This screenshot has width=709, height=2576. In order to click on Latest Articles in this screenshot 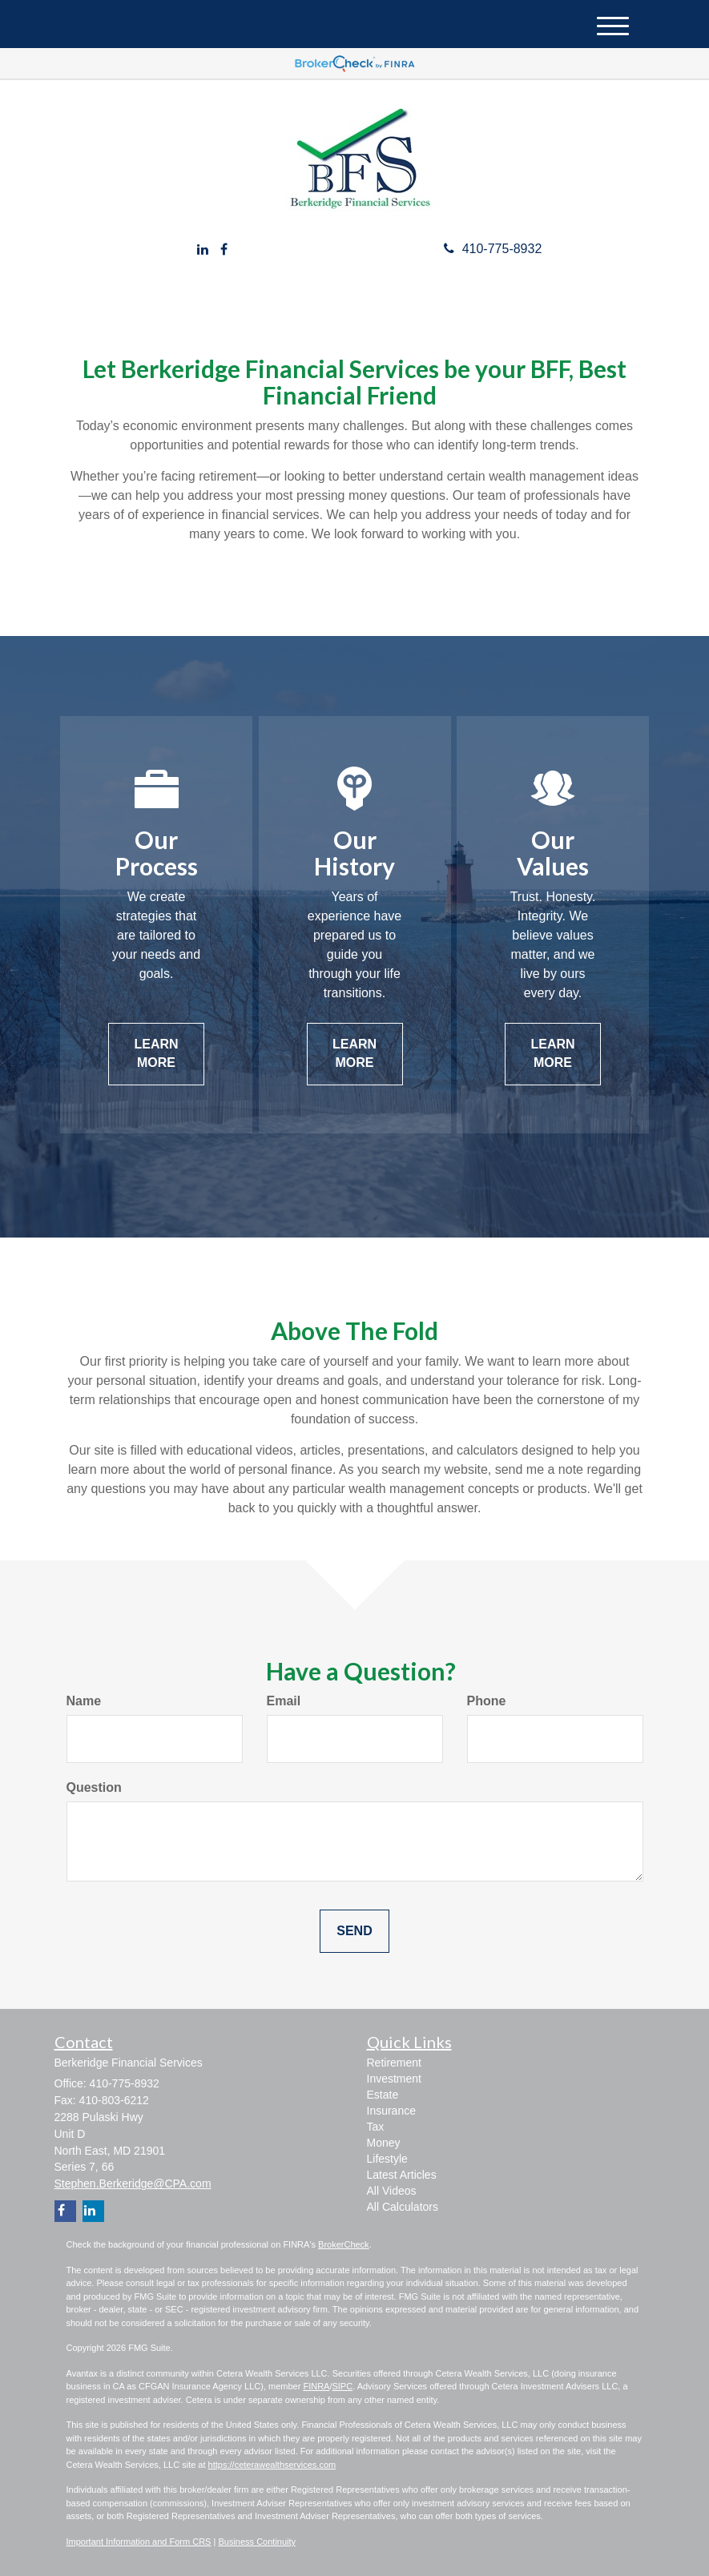, I will do `click(402, 2174)`.